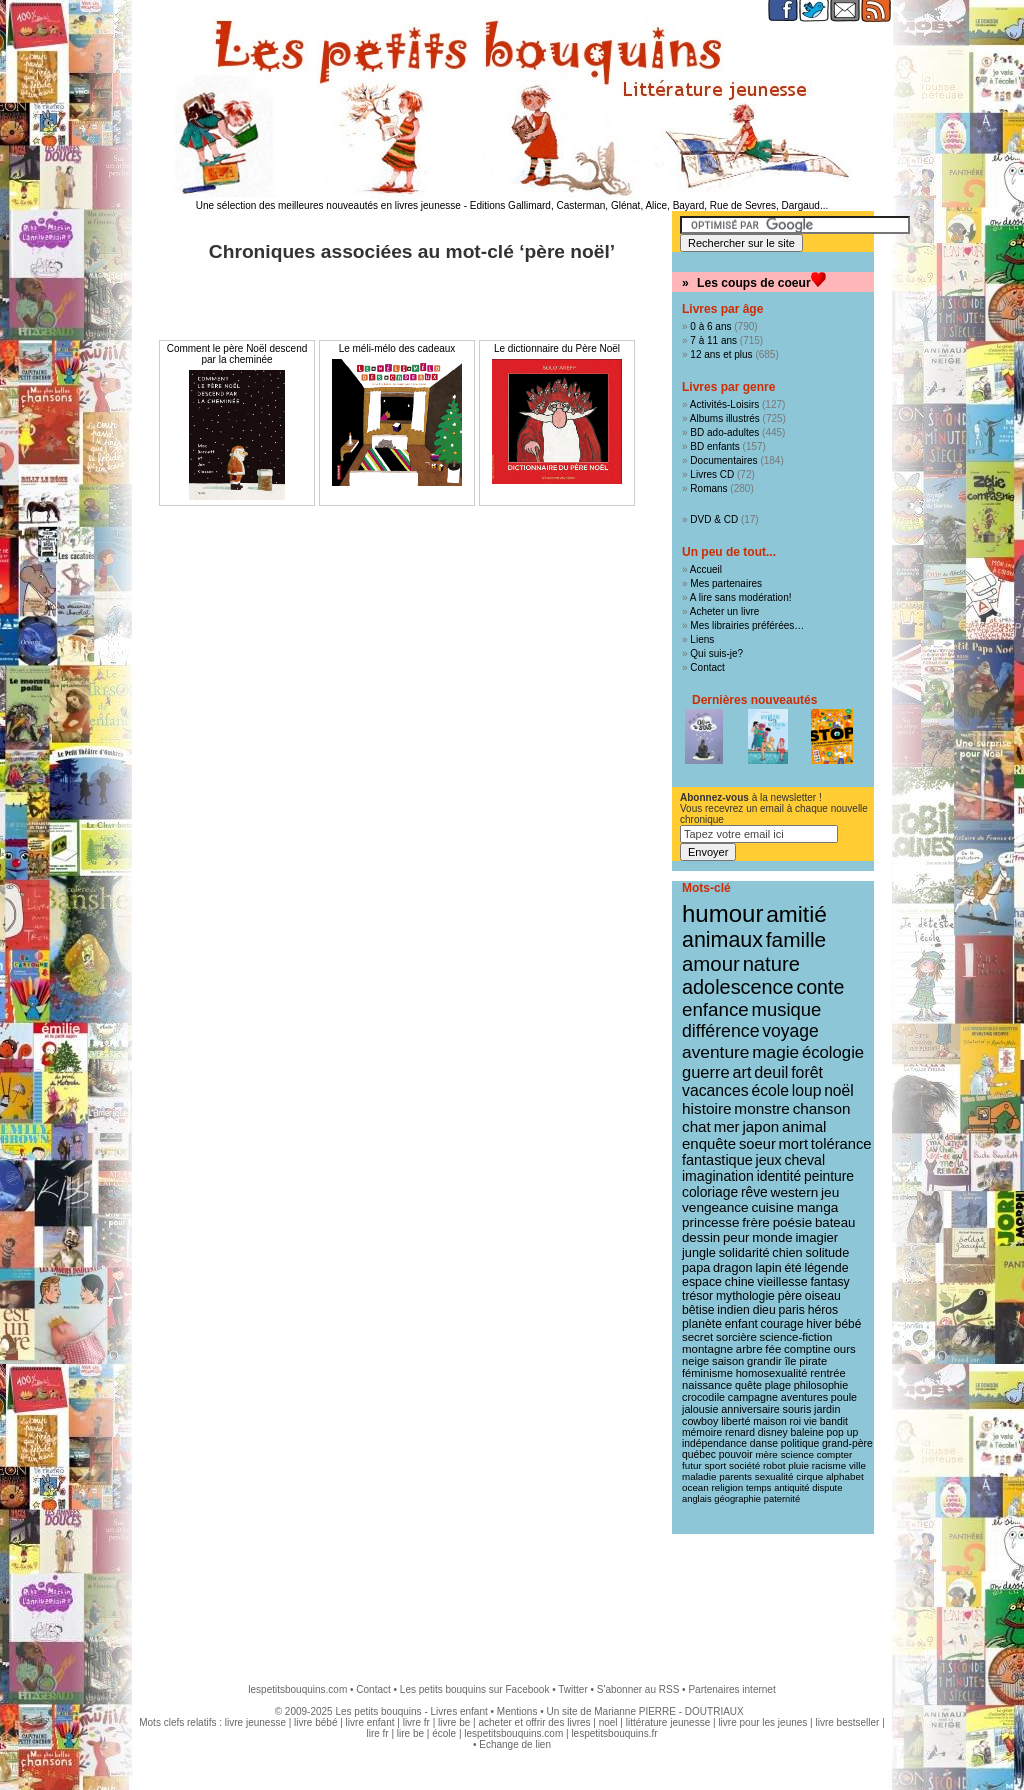  I want to click on bébé [bébé (13 éléments)], so click(848, 1324).